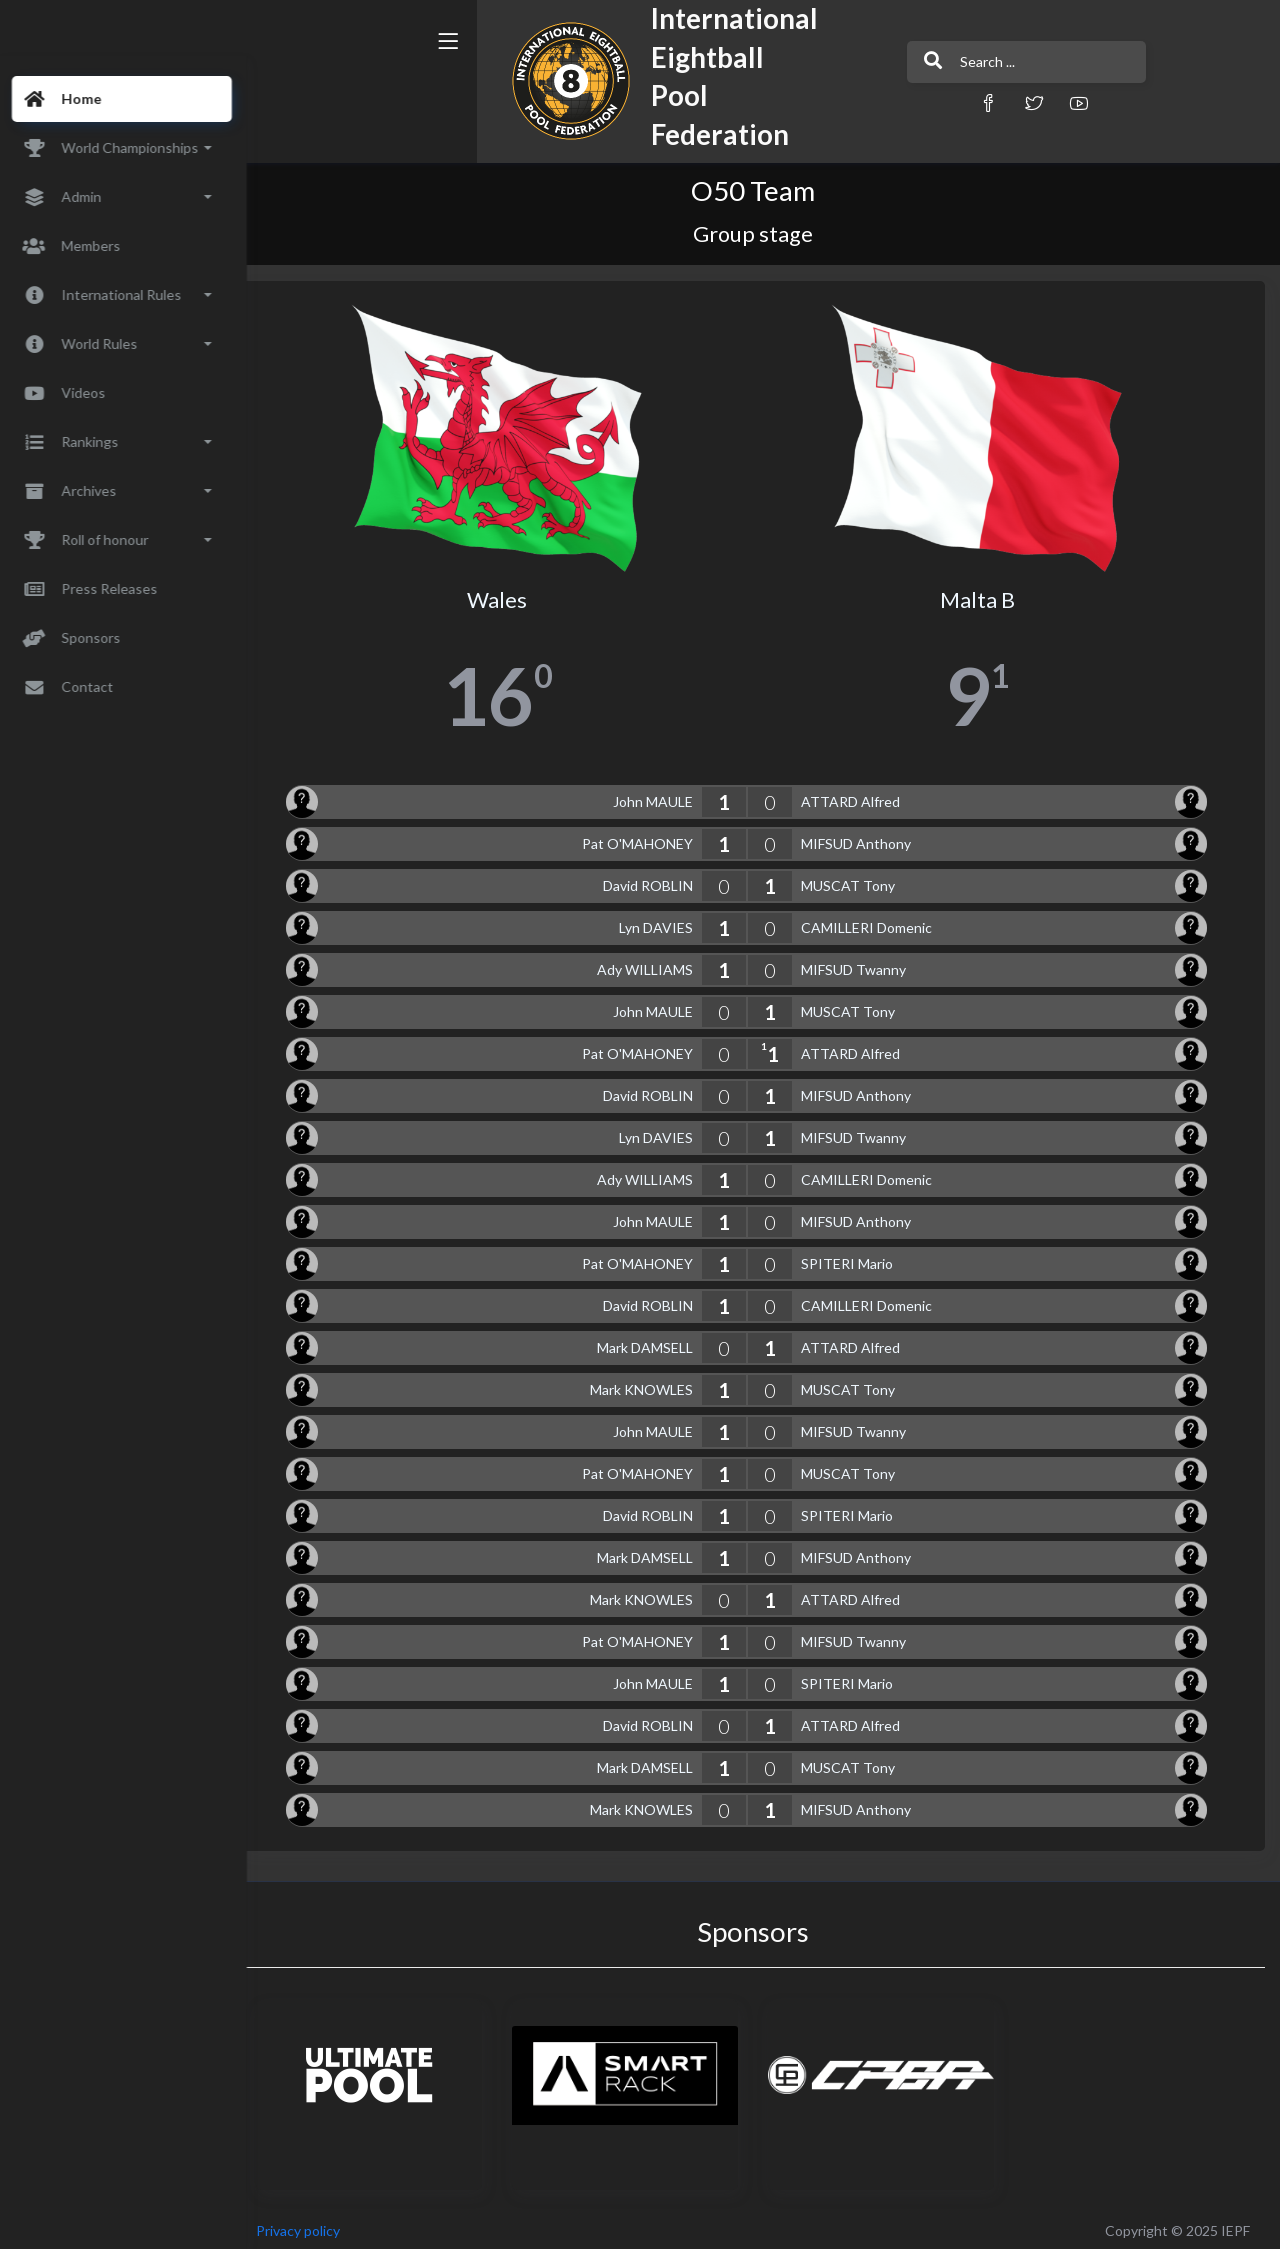 The image size is (1280, 2249). I want to click on ATTARD Alfred, so click(861, 794).